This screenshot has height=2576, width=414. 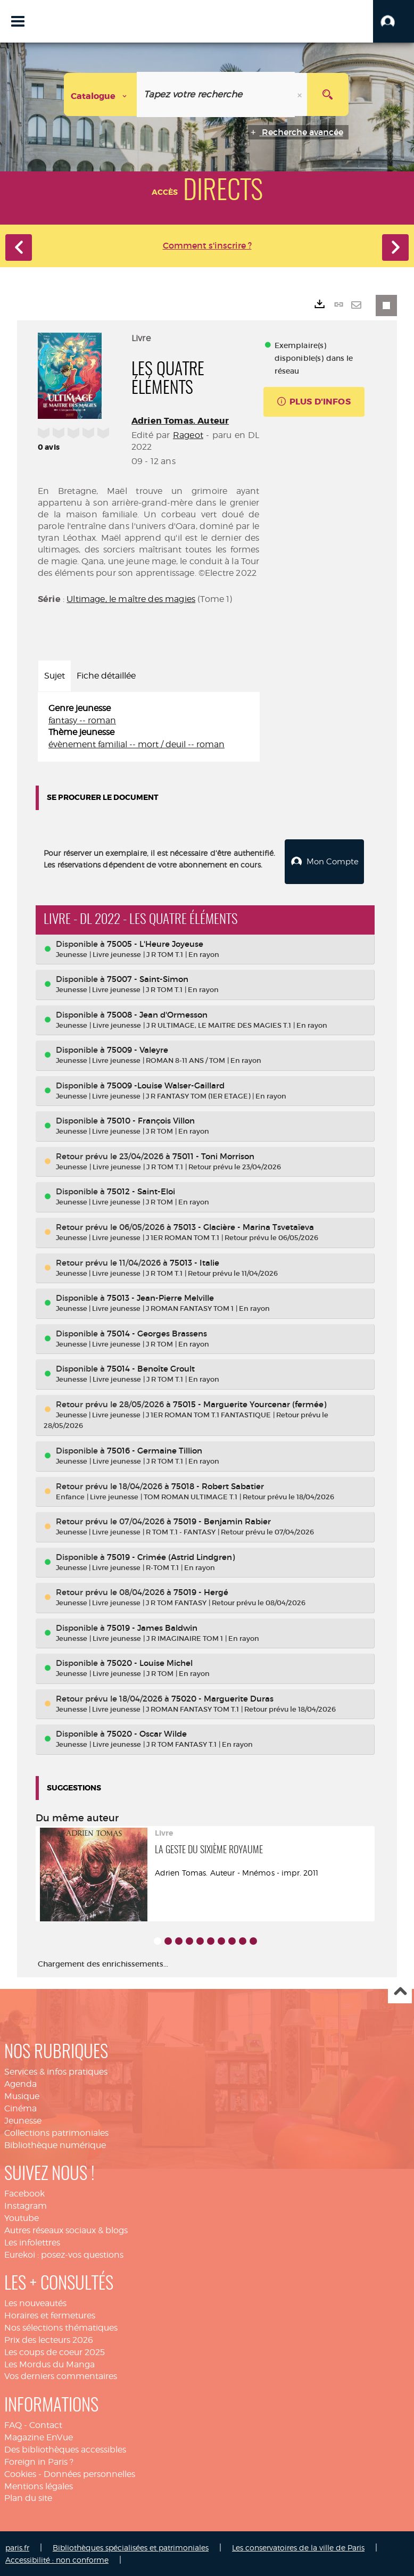 I want to click on Adrien Tomas. Auteur, so click(x=180, y=420).